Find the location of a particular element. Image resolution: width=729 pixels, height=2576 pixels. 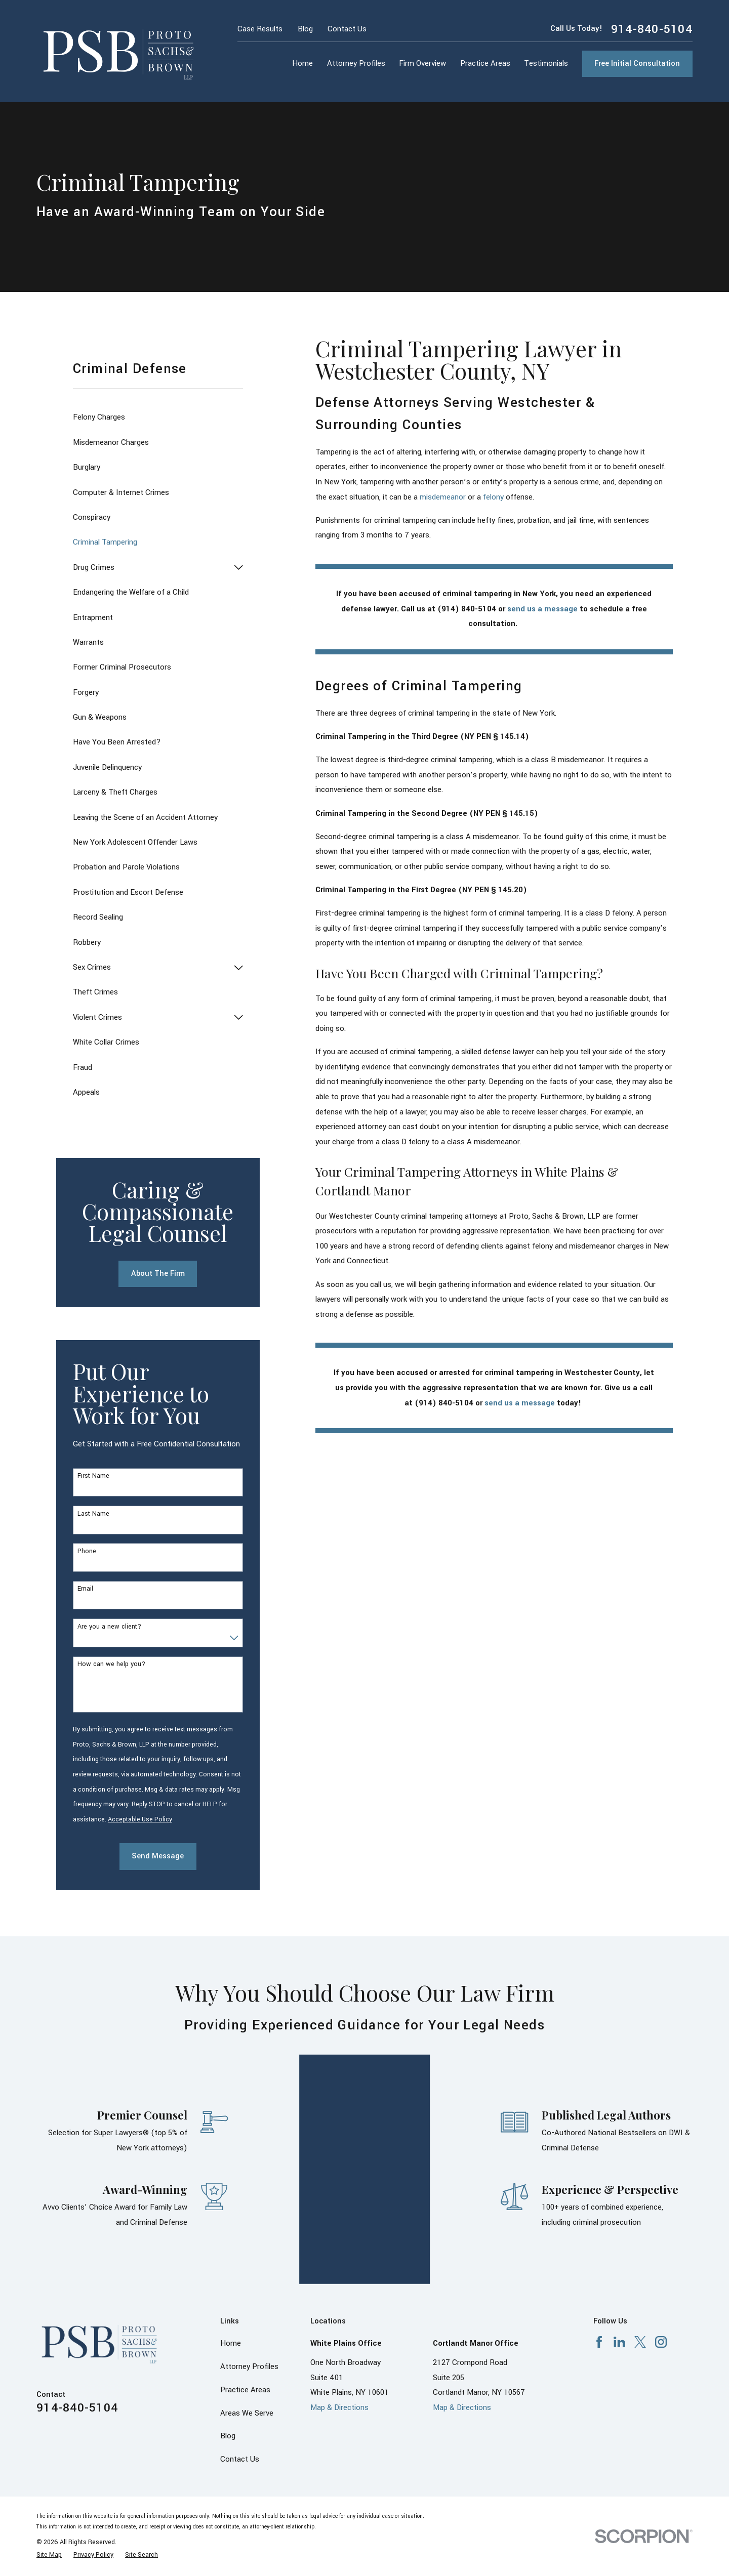

felony is located at coordinates (493, 497).